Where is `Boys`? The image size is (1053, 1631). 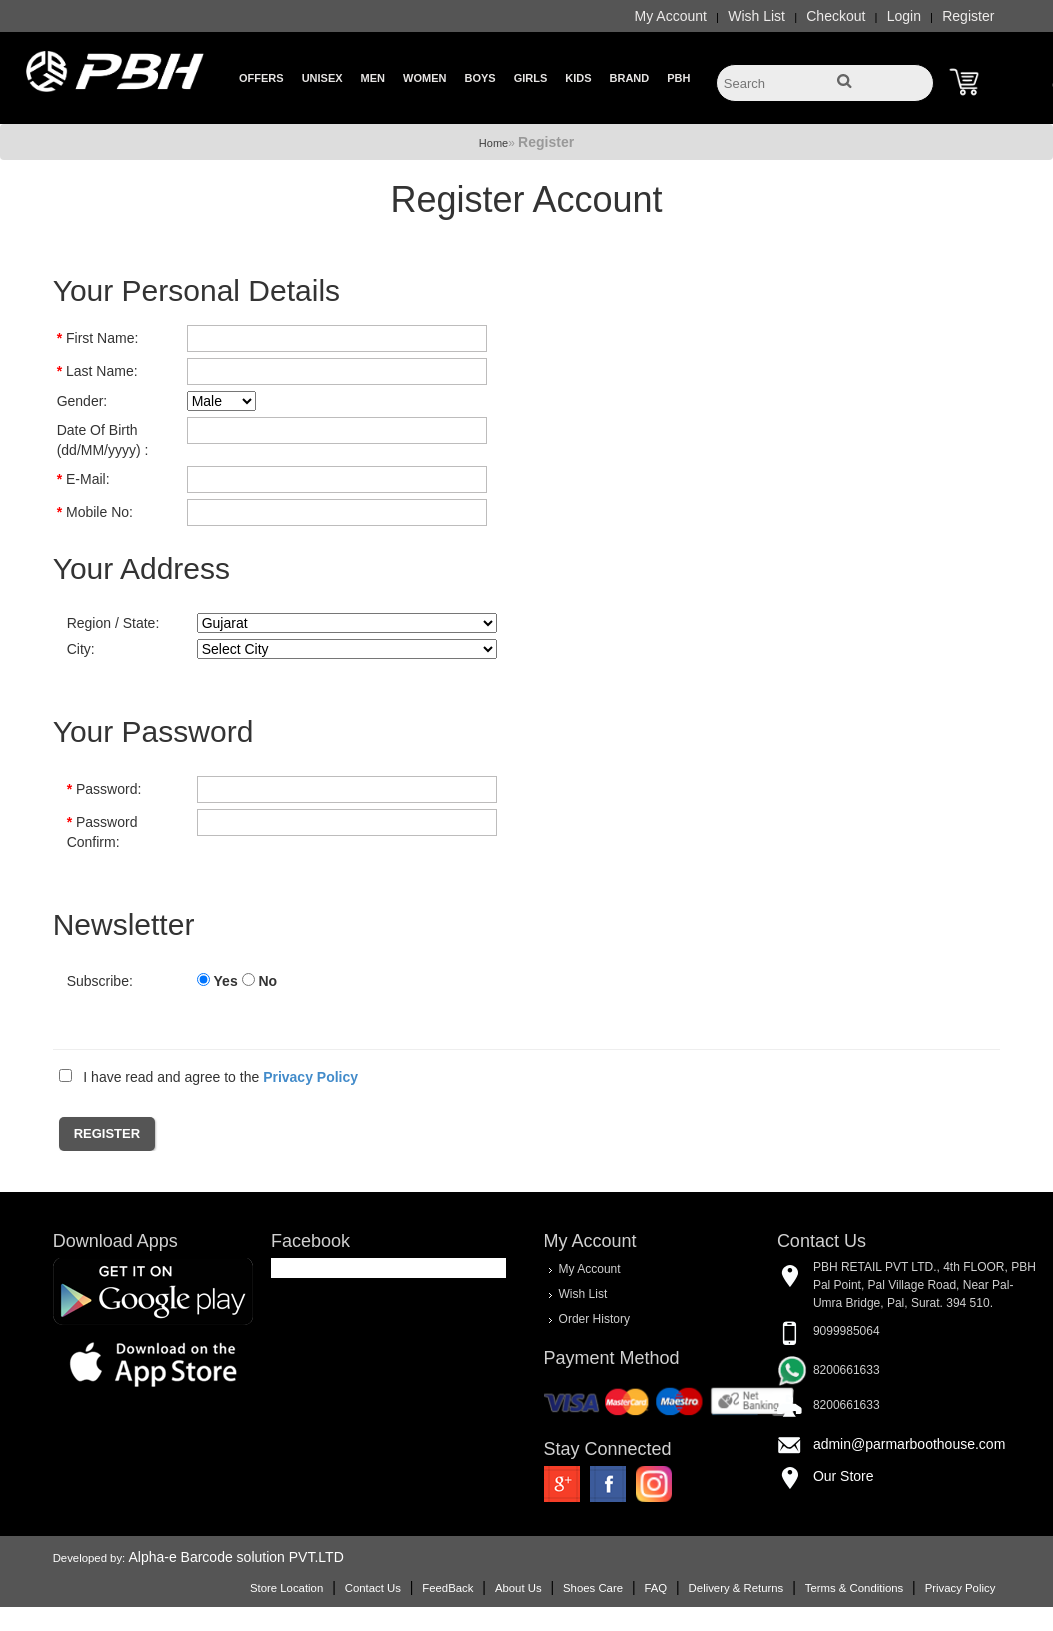
Boys is located at coordinates (479, 78).